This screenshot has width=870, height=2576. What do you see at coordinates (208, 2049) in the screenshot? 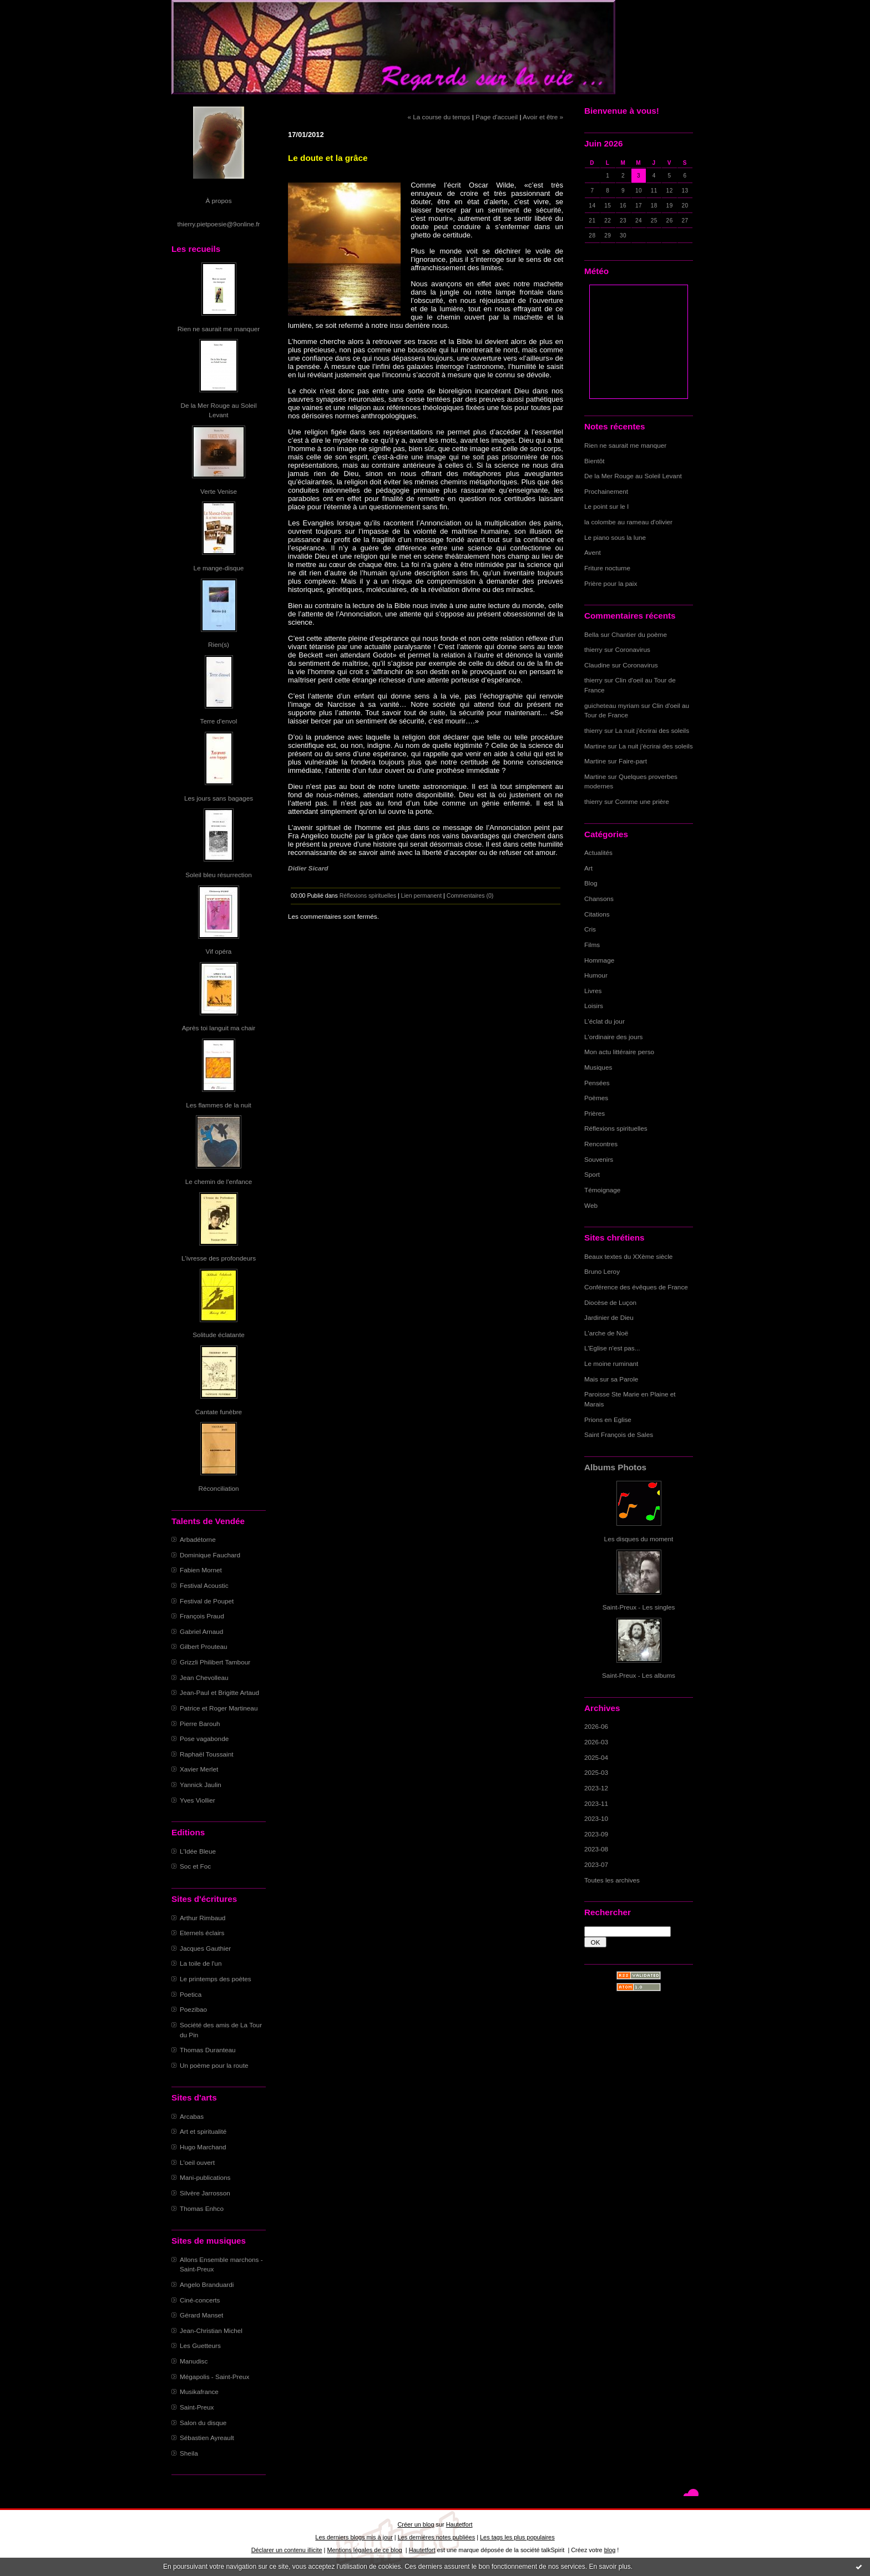
I see `Thomas Duranteau` at bounding box center [208, 2049].